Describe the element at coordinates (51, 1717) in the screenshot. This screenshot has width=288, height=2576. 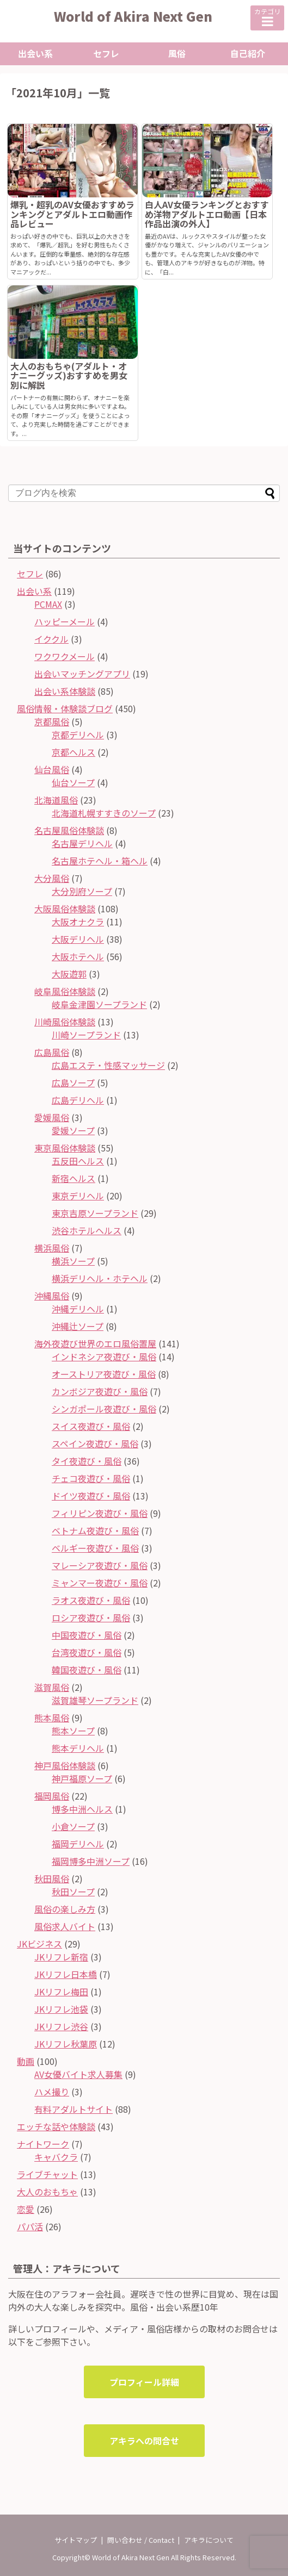
I see `熊本風俗` at that location.